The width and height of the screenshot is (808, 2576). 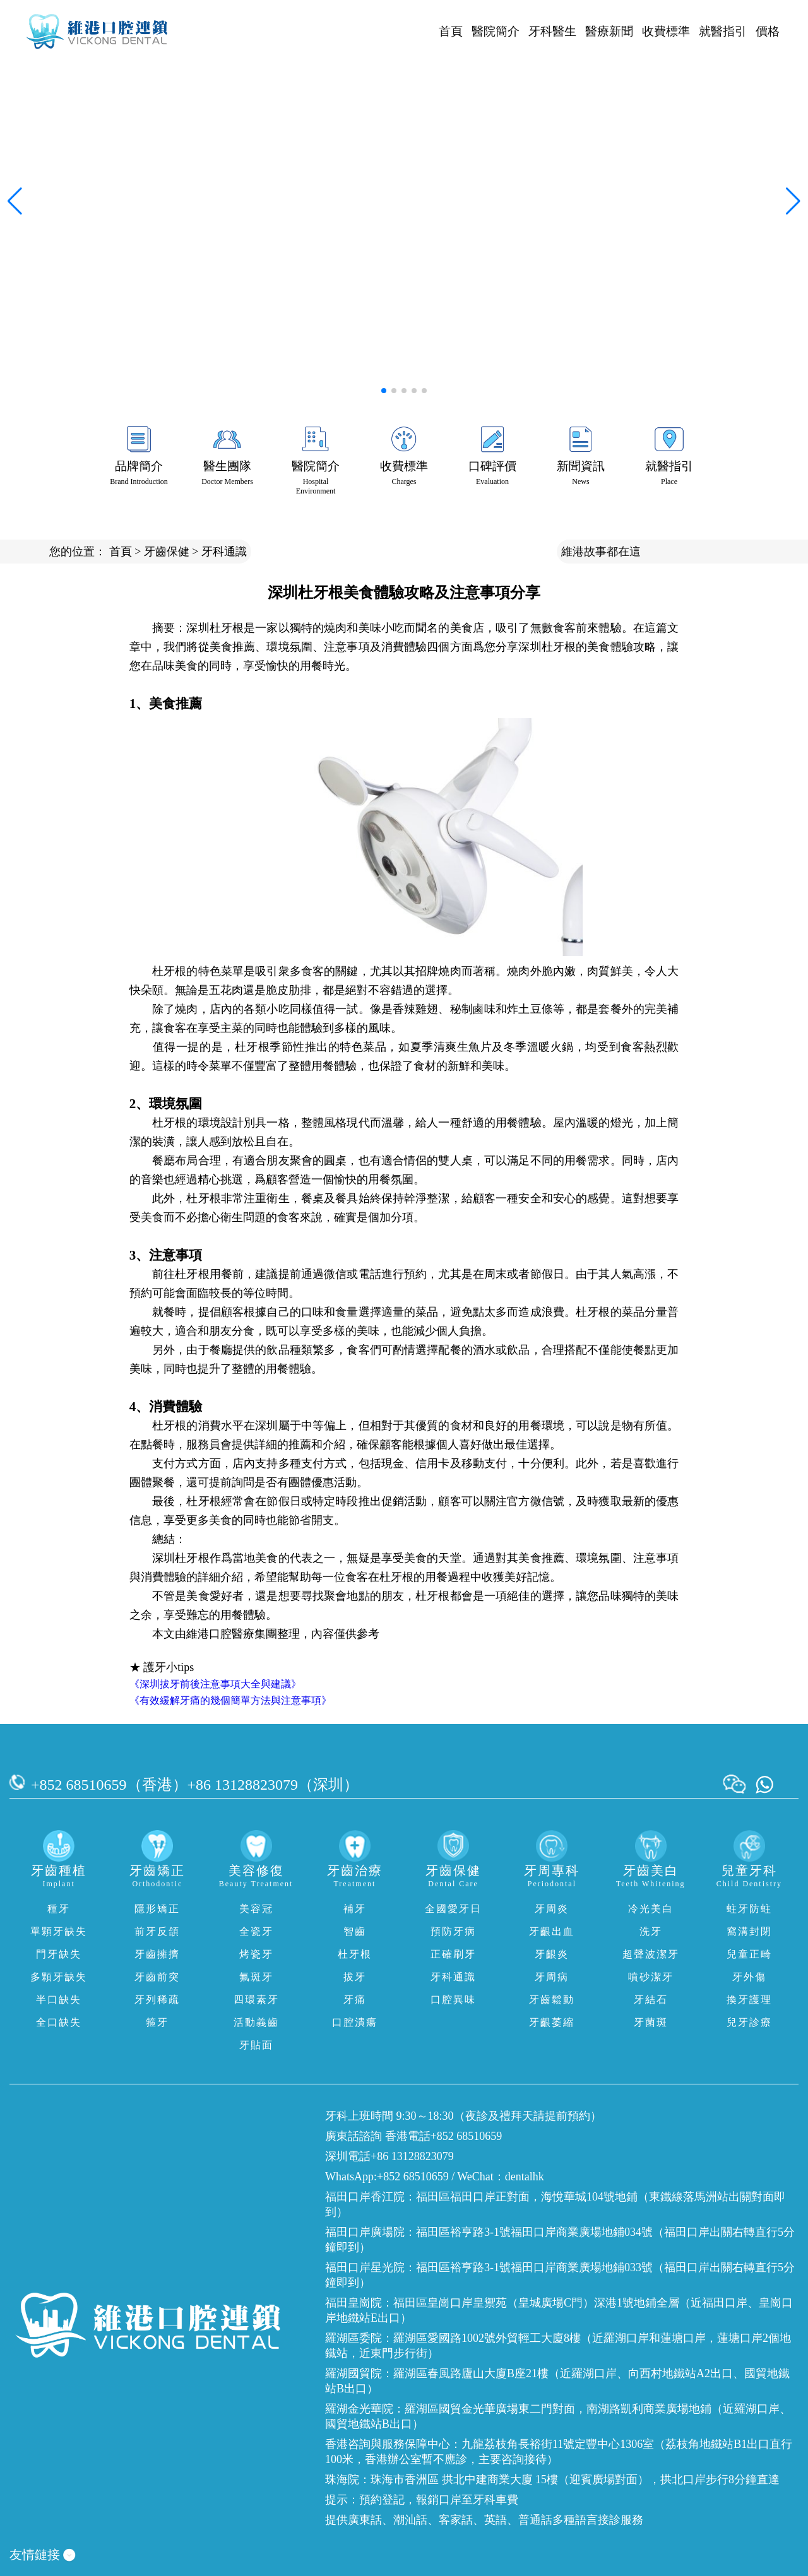 I want to click on 預防牙病, so click(x=453, y=1931).